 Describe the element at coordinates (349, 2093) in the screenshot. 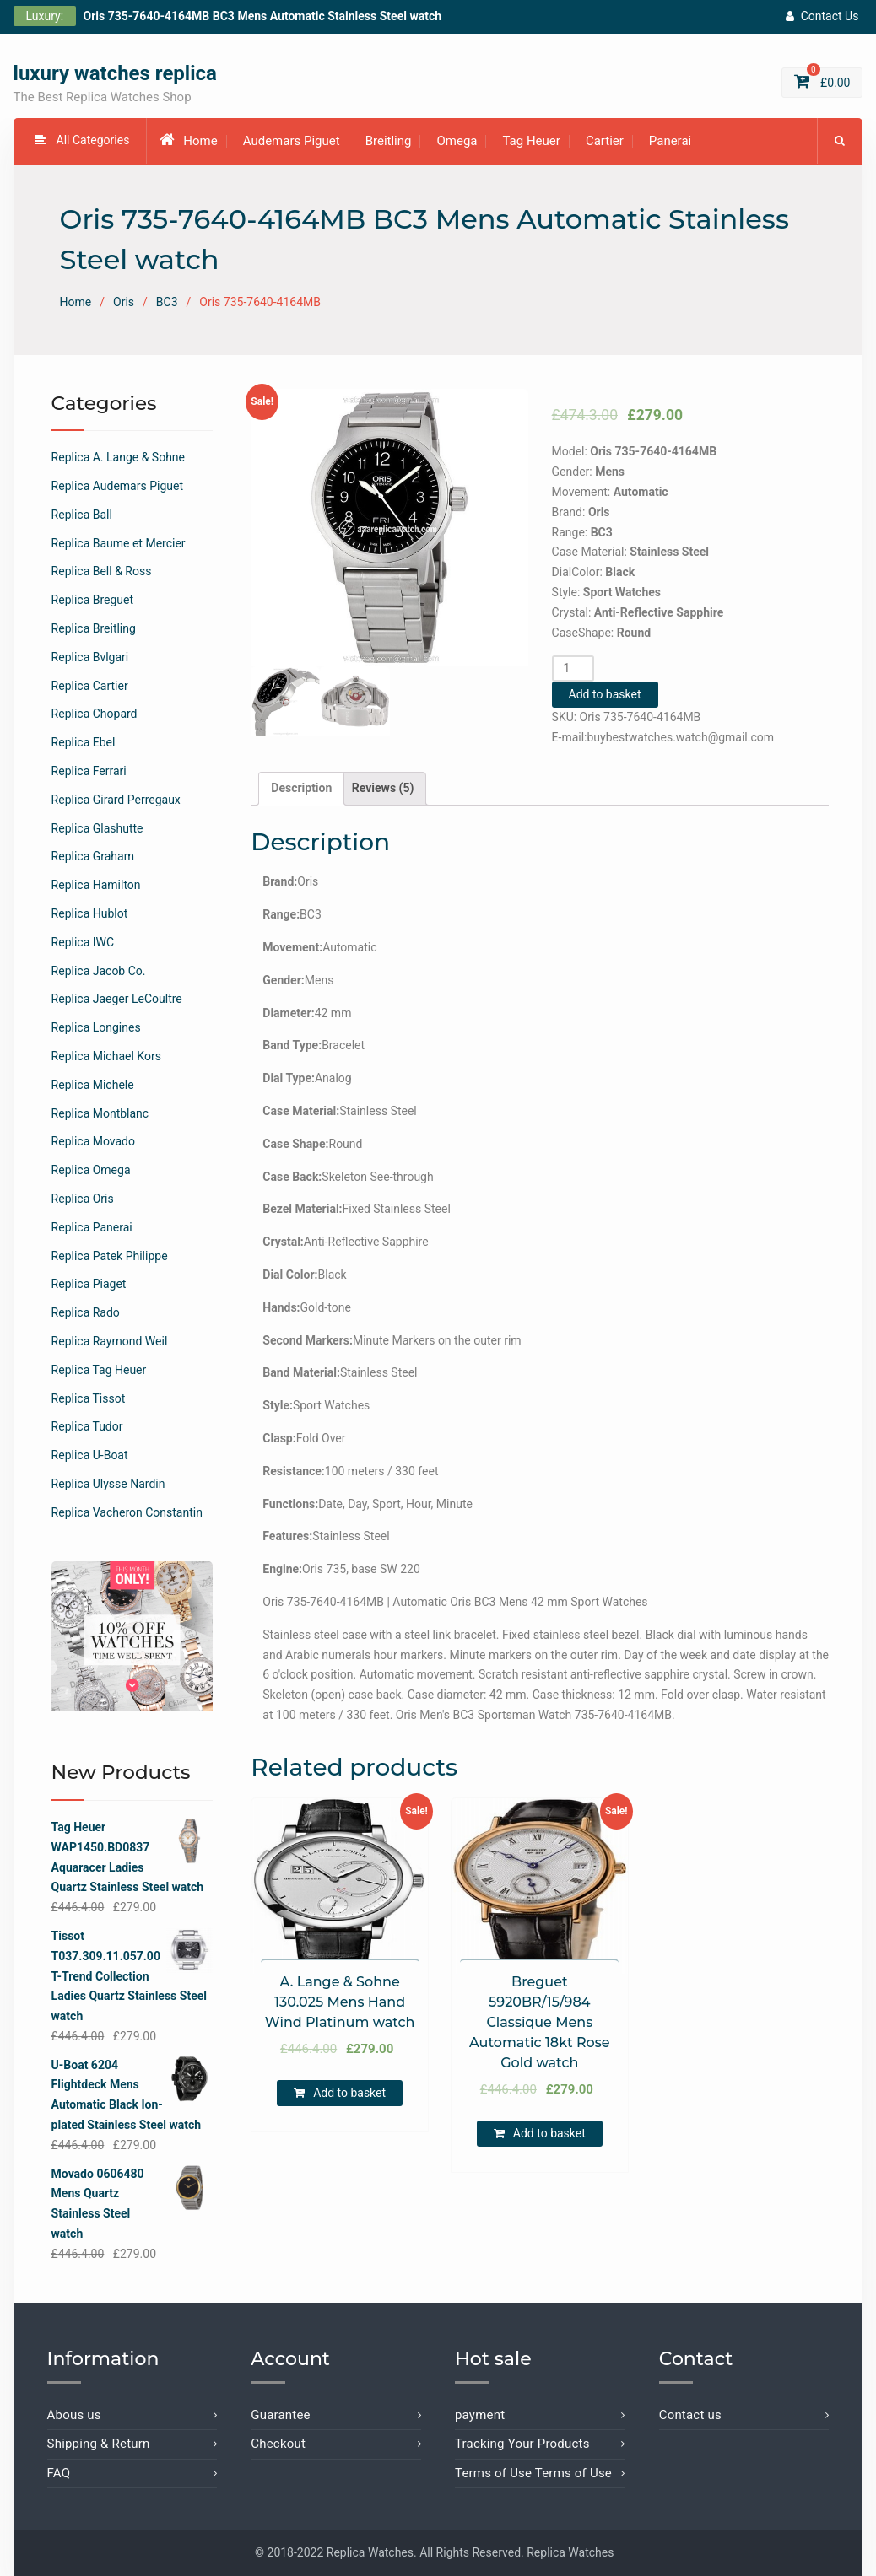

I see `Add to basket [Add “A. Lange & Sohne 130.025 Mens Hand Wind Platinum watch” to your basket]` at that location.